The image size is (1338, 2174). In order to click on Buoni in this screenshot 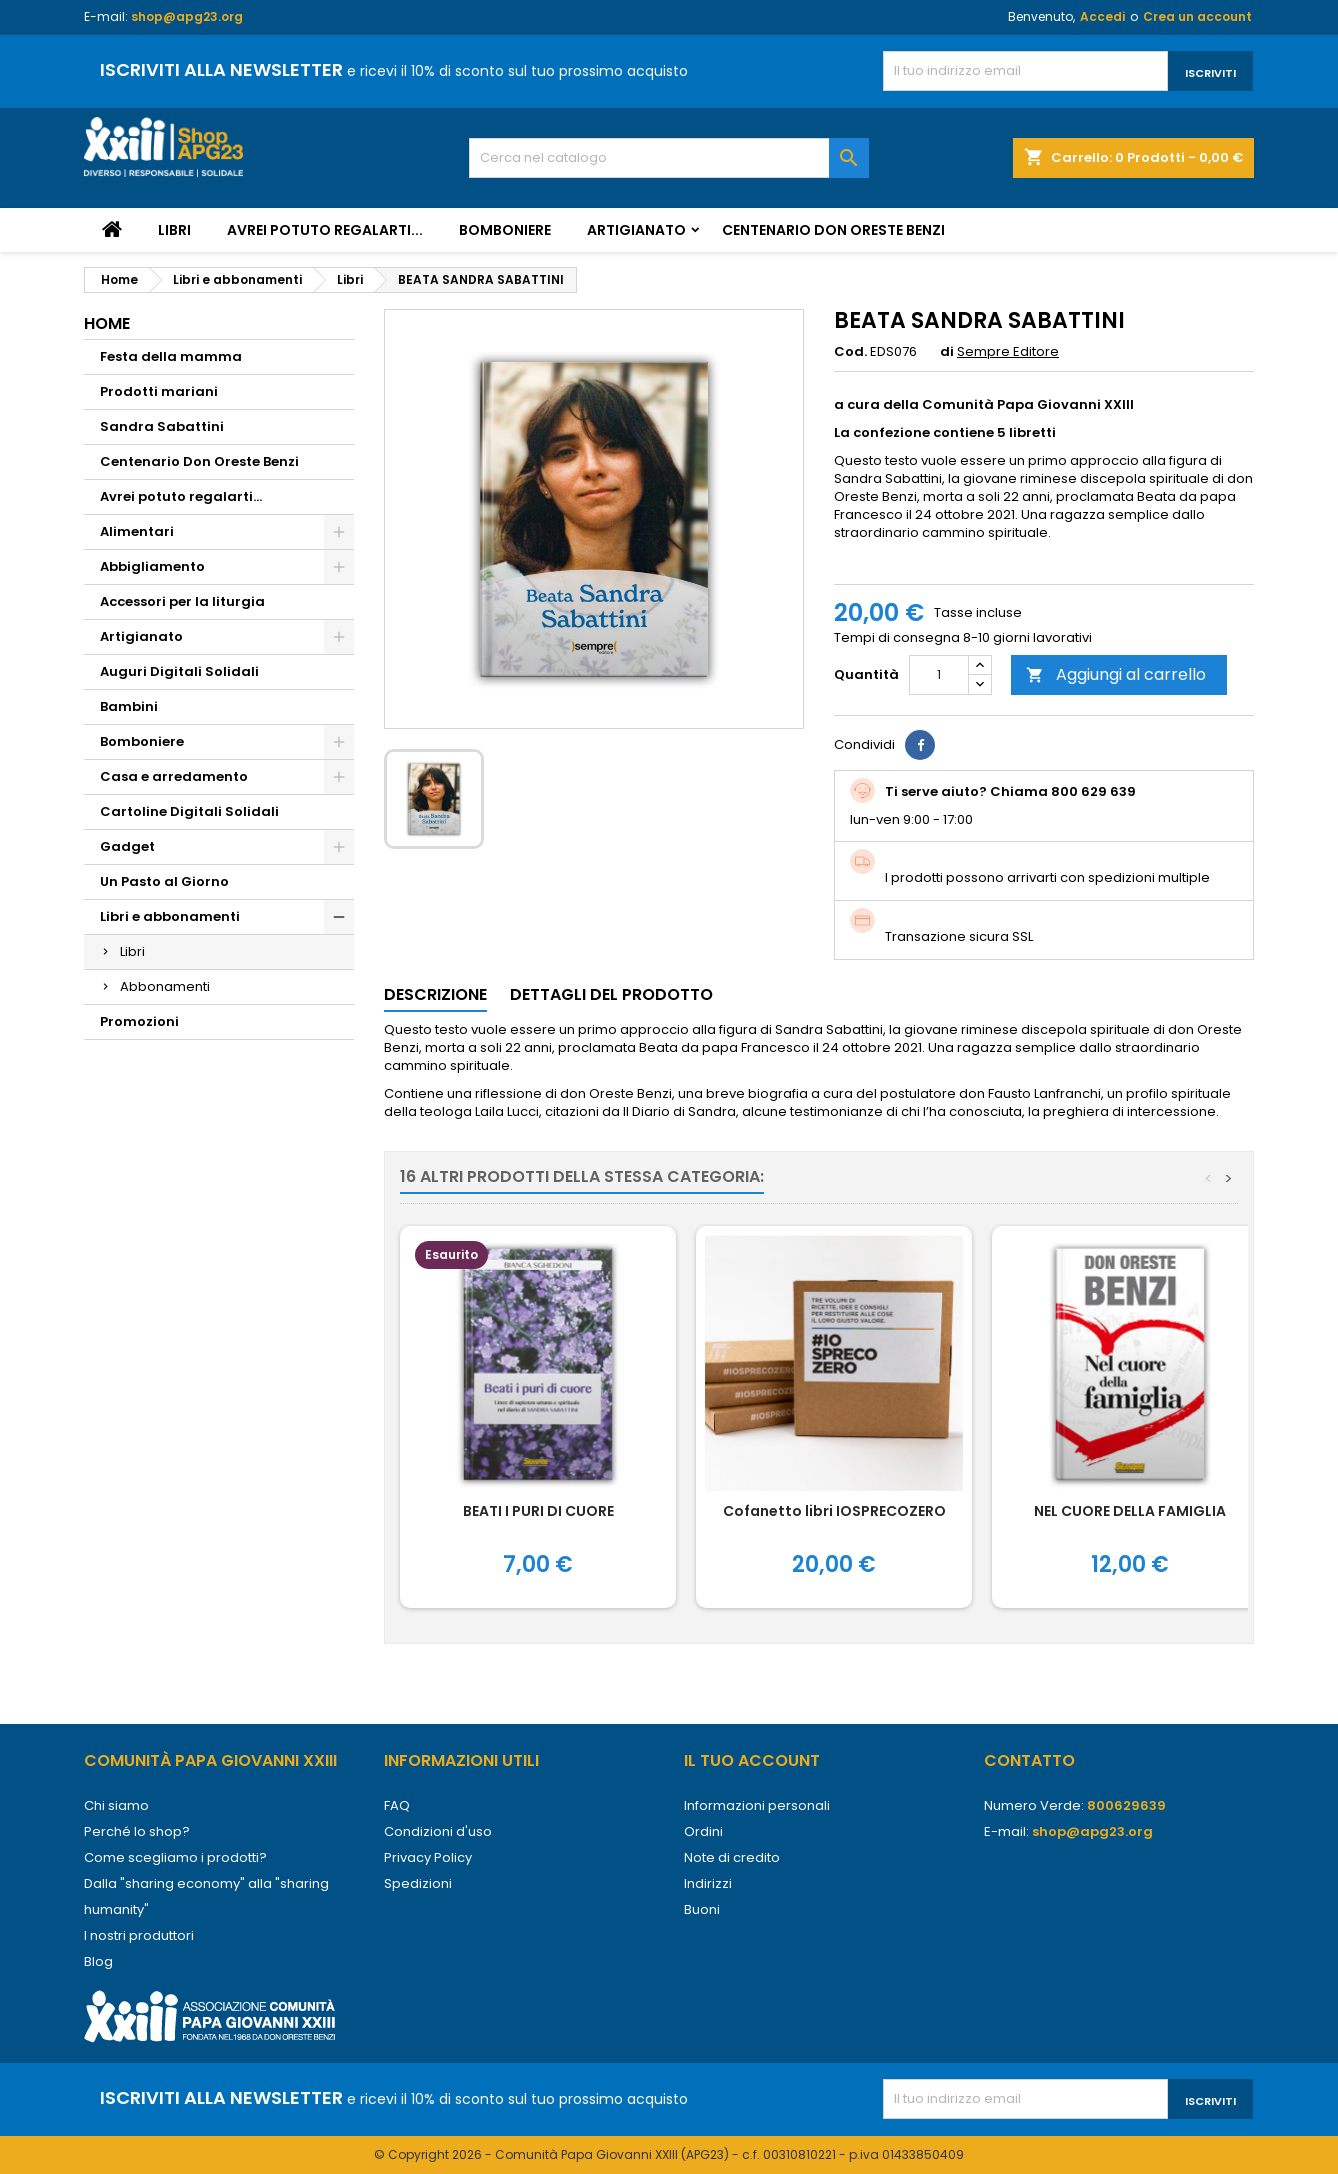, I will do `click(702, 1909)`.